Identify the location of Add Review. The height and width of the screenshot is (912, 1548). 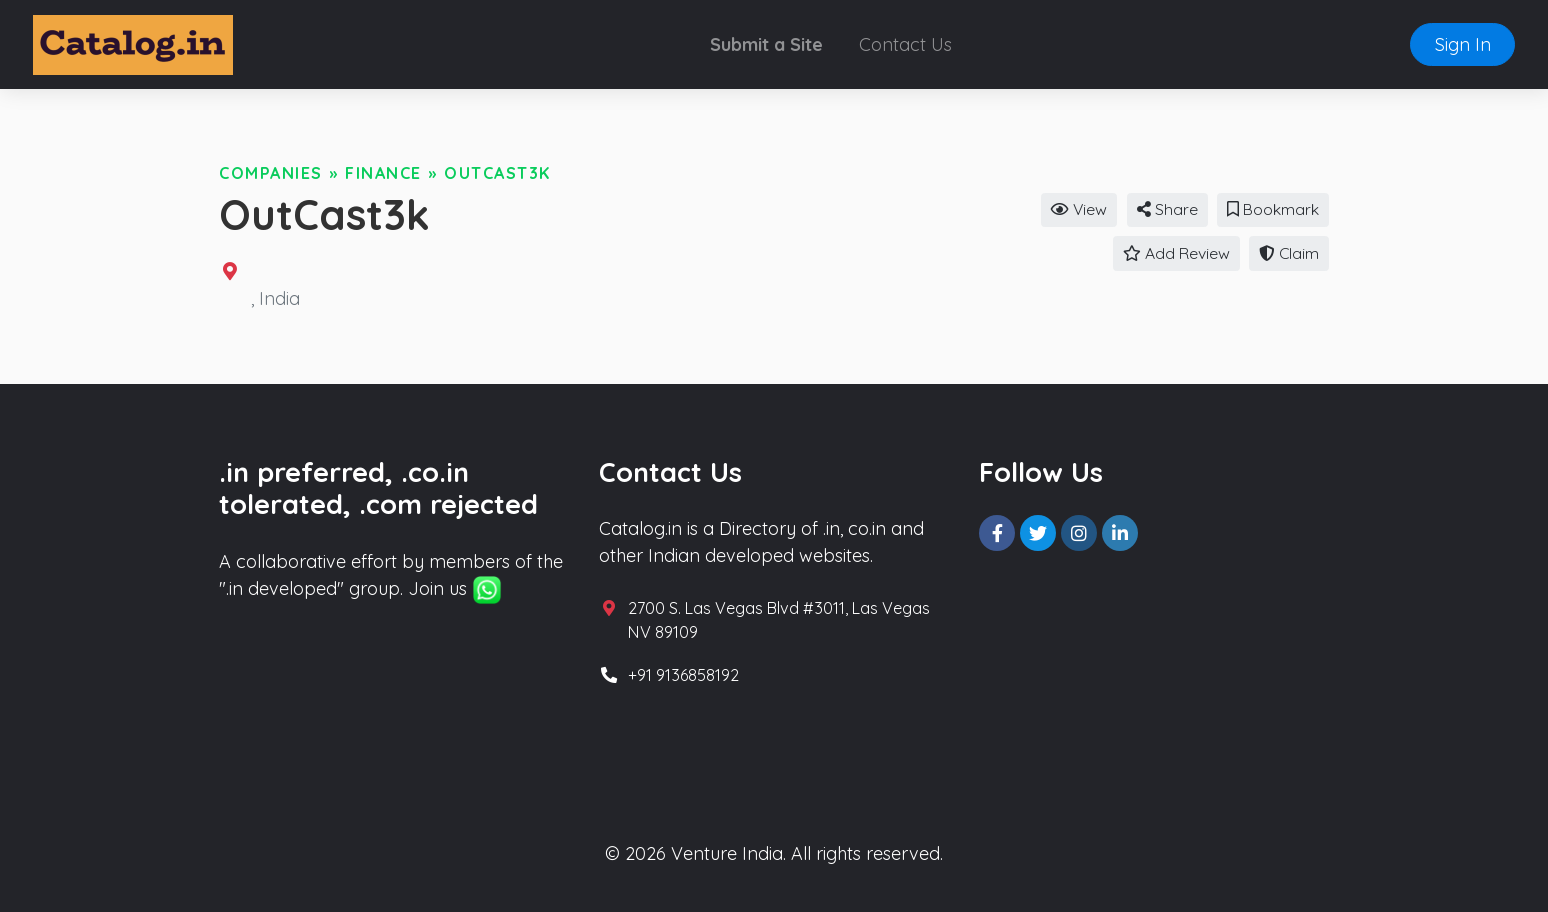
(1176, 253).